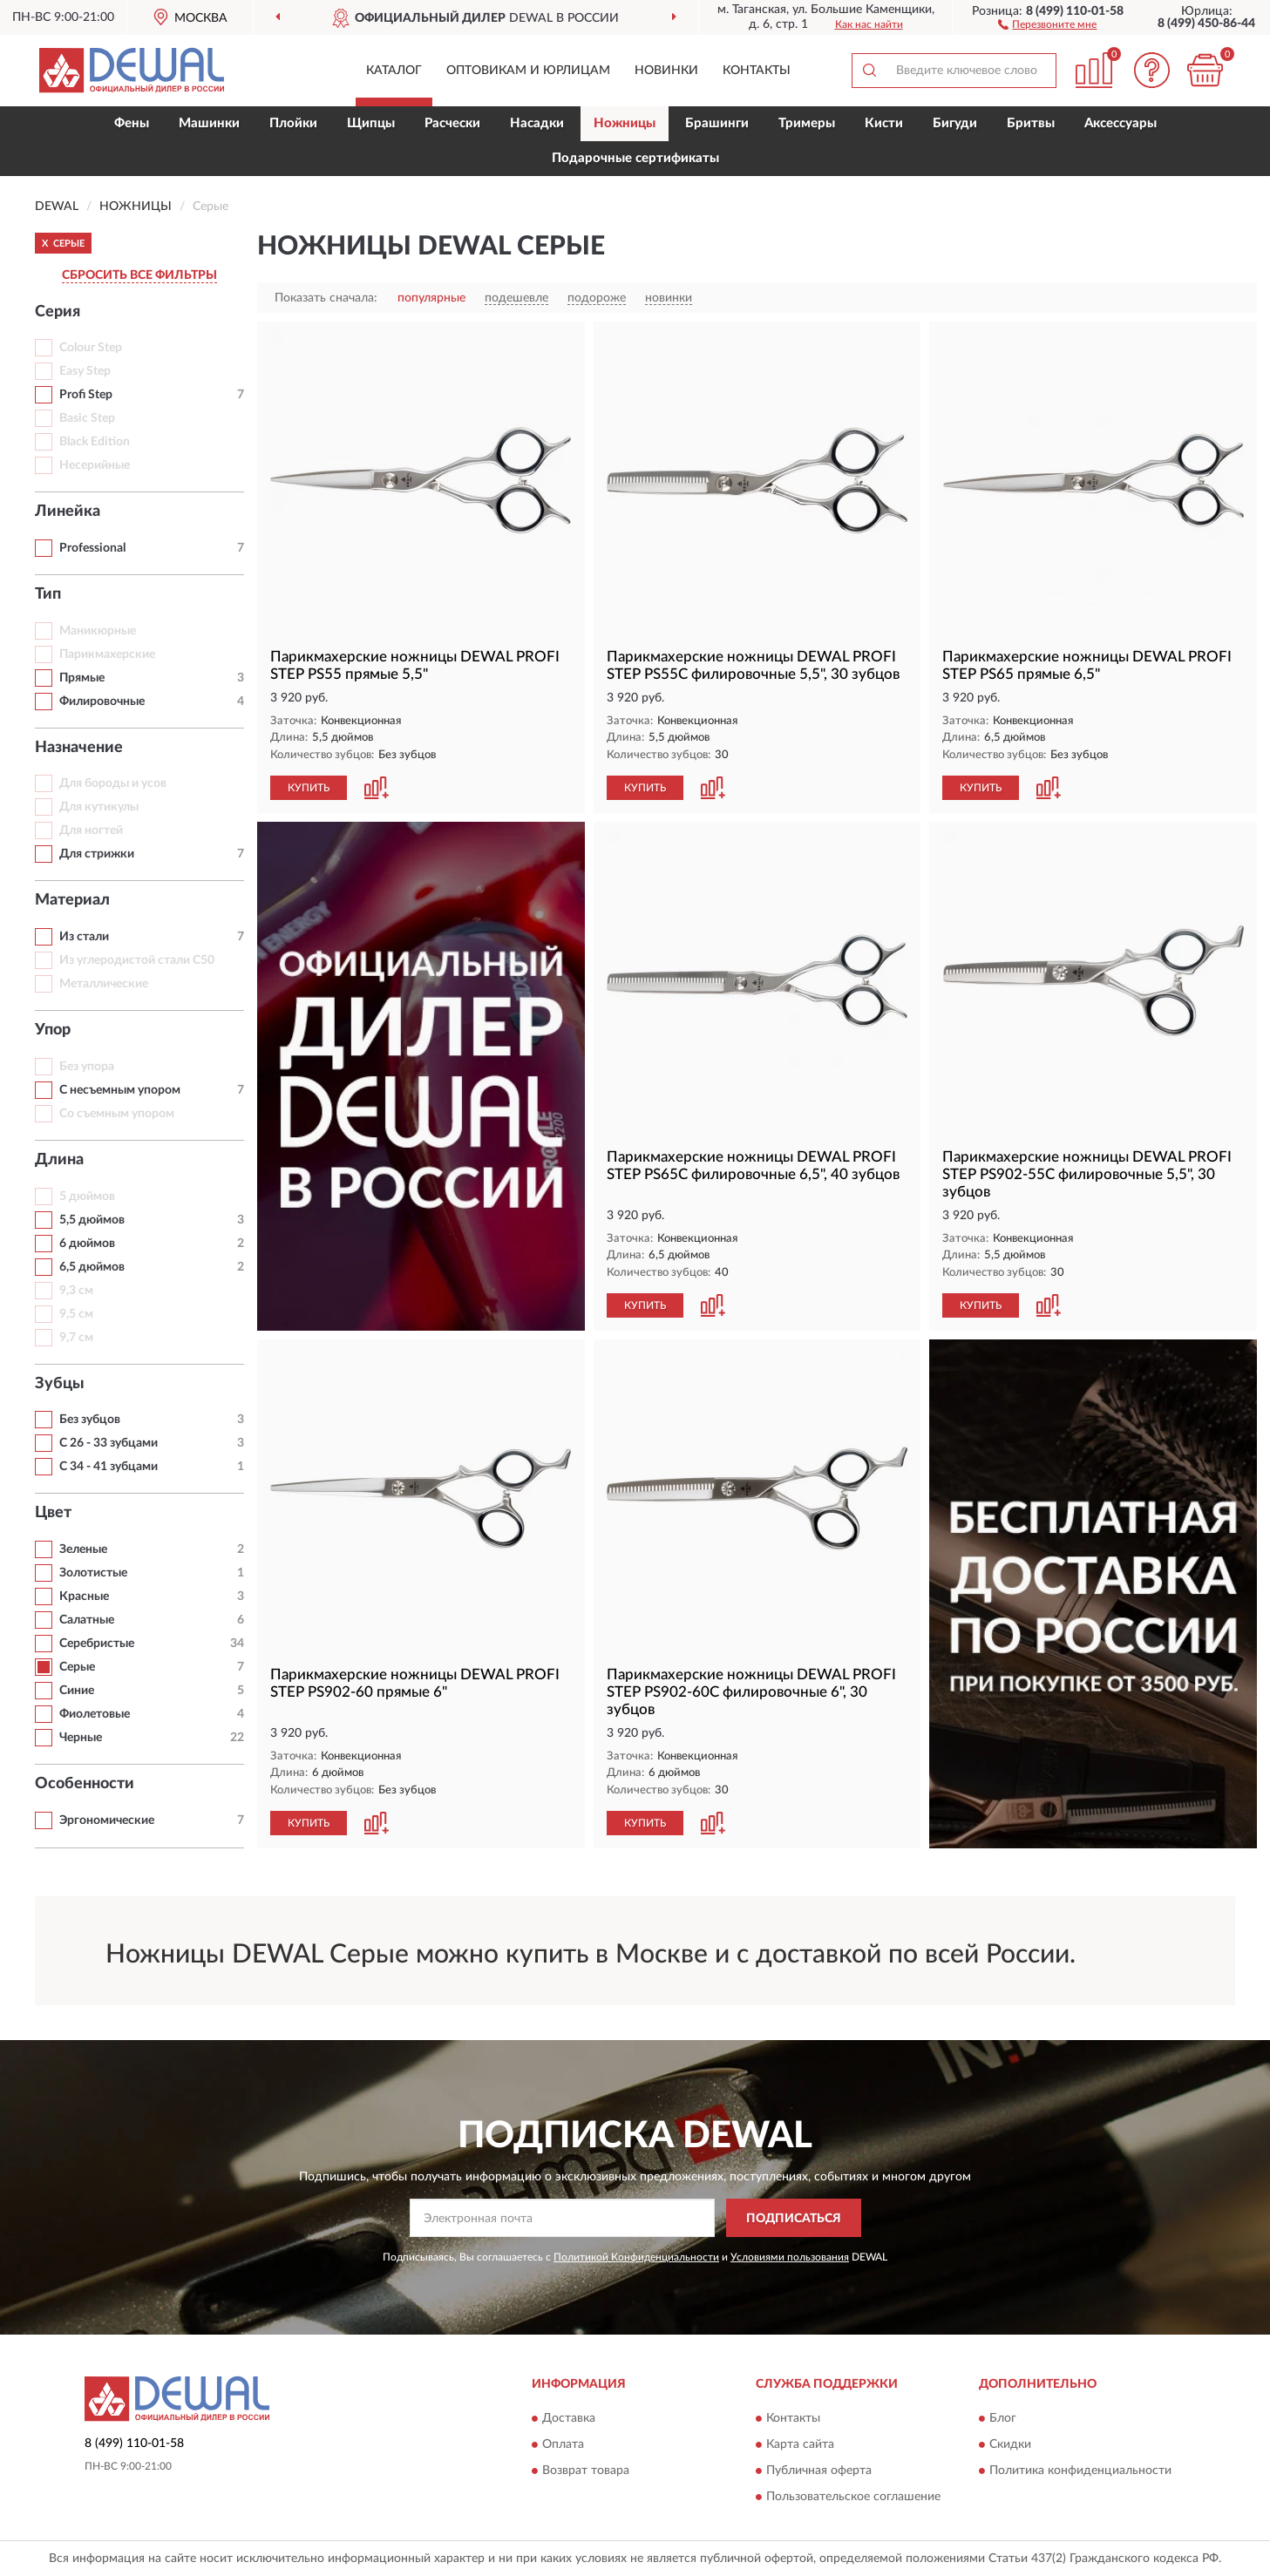 The height and width of the screenshot is (2576, 1270). What do you see at coordinates (853, 2497) in the screenshot?
I see `Пользовательское соглашение` at bounding box center [853, 2497].